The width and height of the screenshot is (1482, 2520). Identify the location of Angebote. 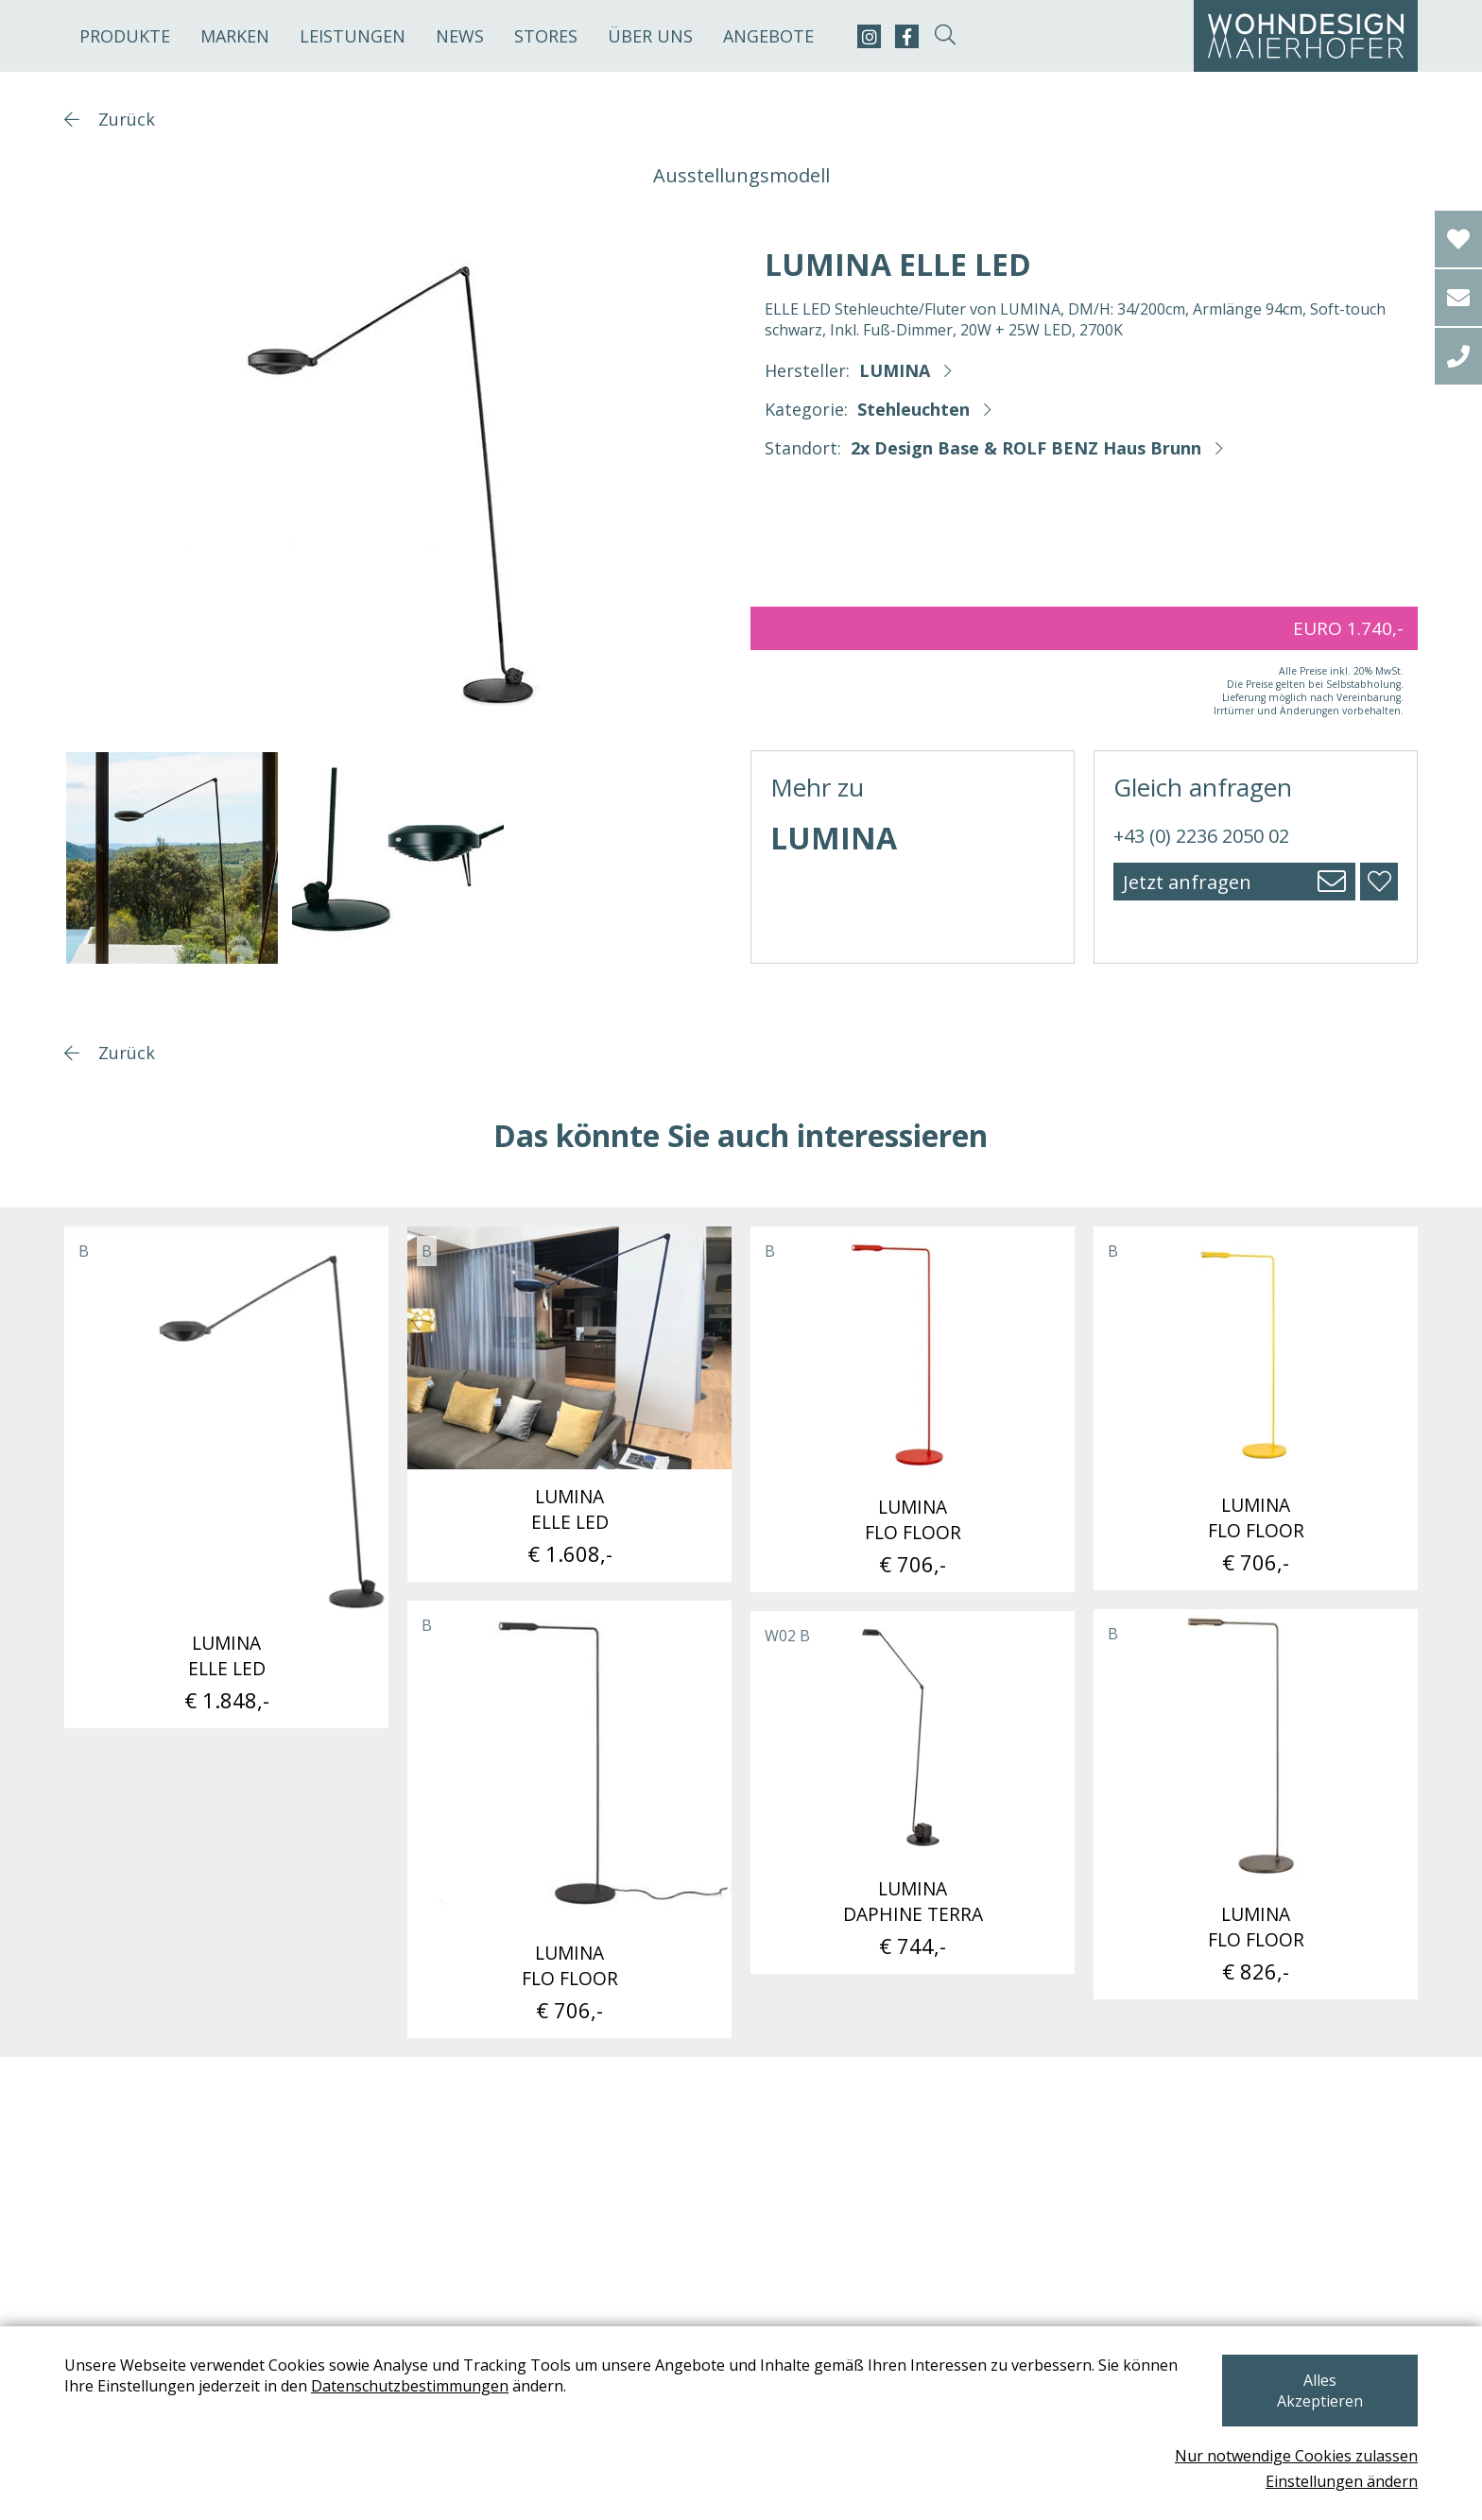
(768, 36).